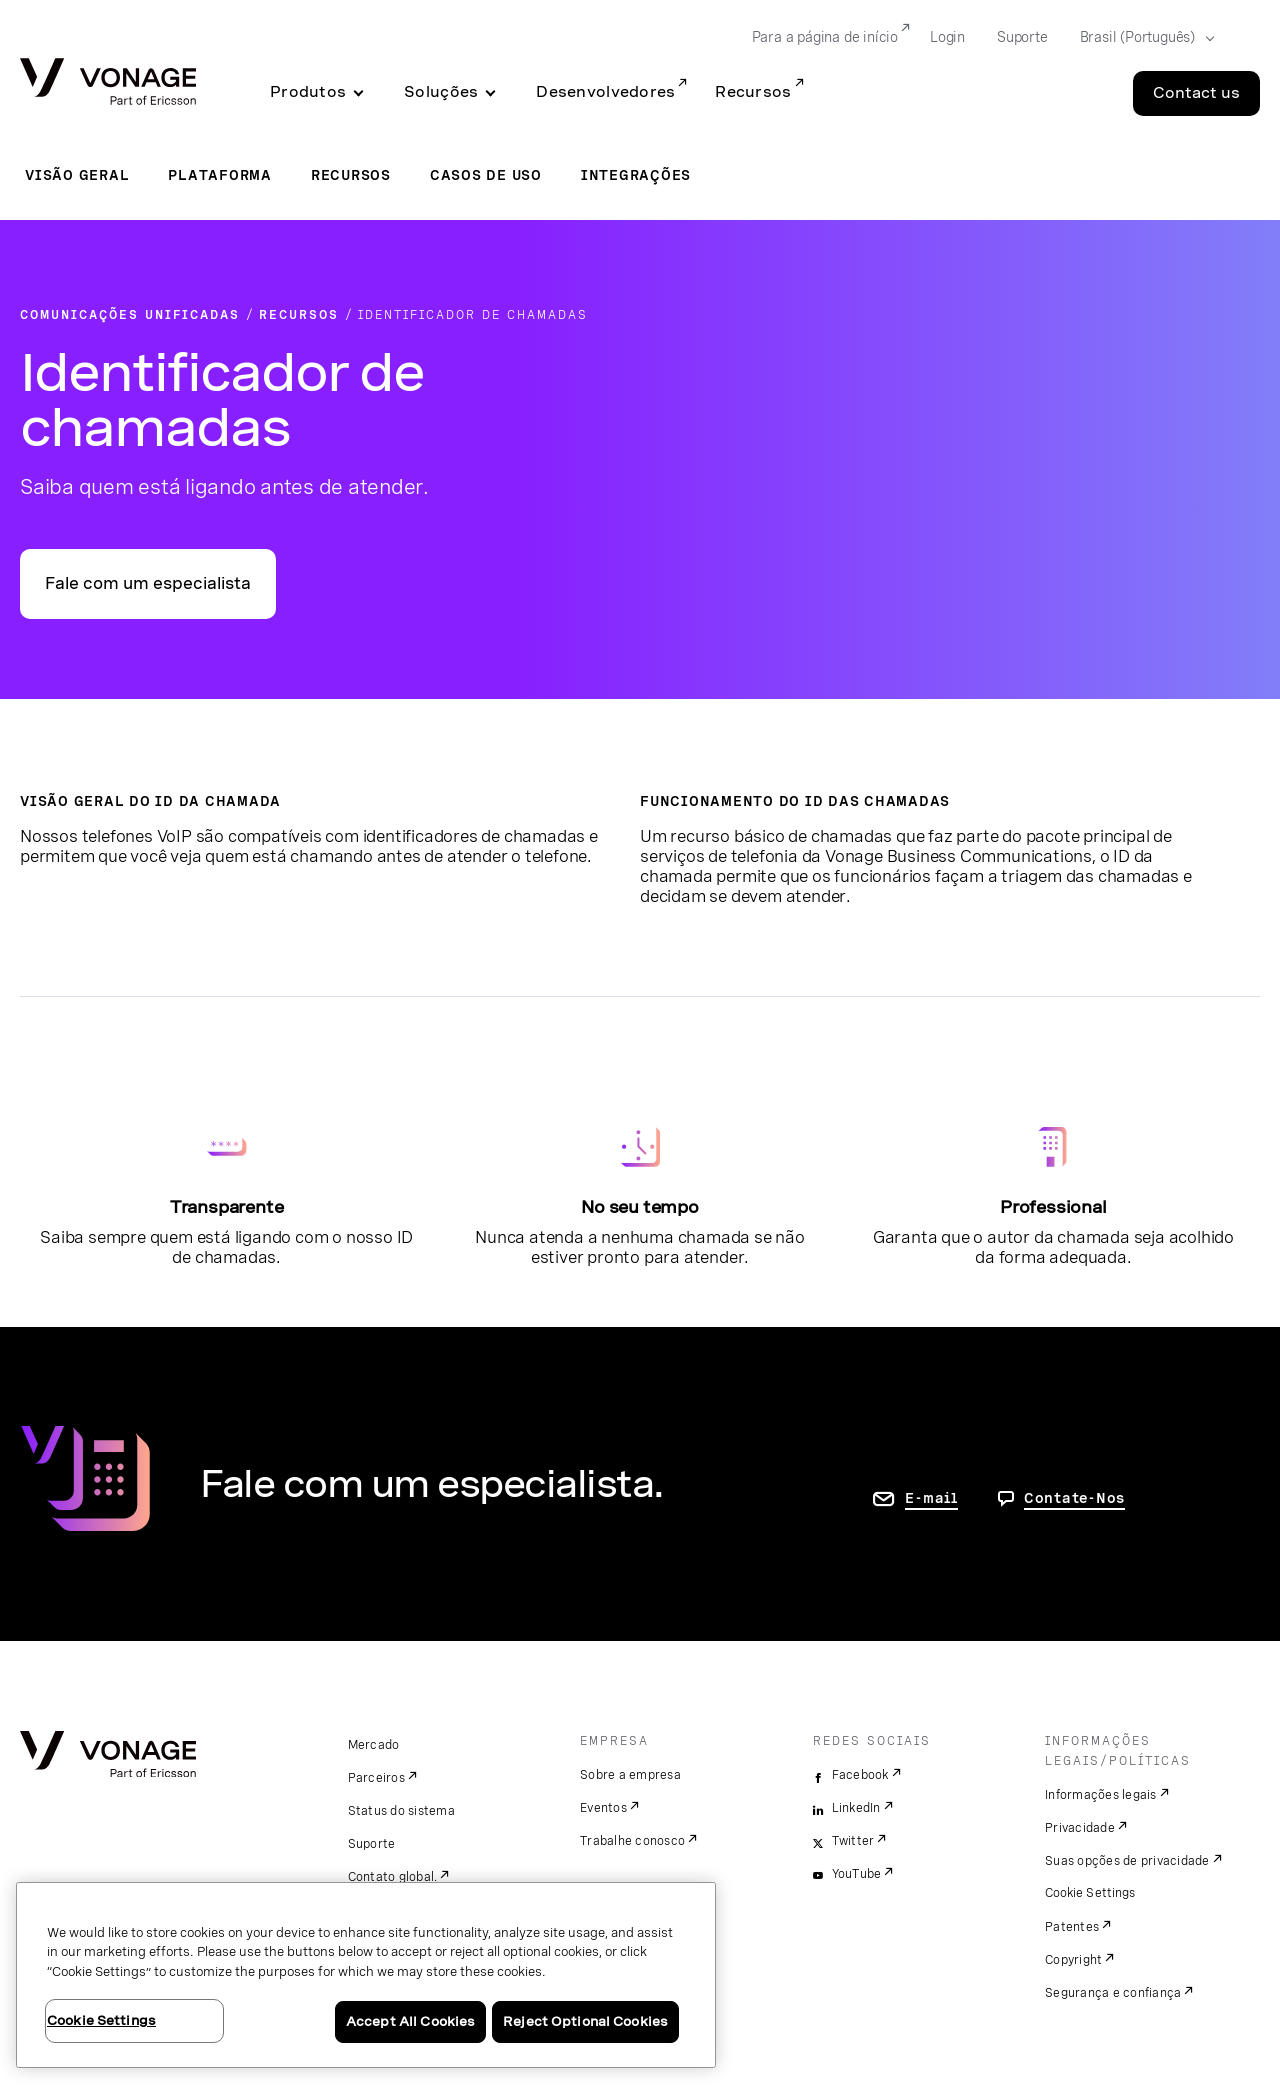 Image resolution: width=1280 pixels, height=2100 pixels. What do you see at coordinates (585, 2021) in the screenshot?
I see `Reject Optional Cookies` at bounding box center [585, 2021].